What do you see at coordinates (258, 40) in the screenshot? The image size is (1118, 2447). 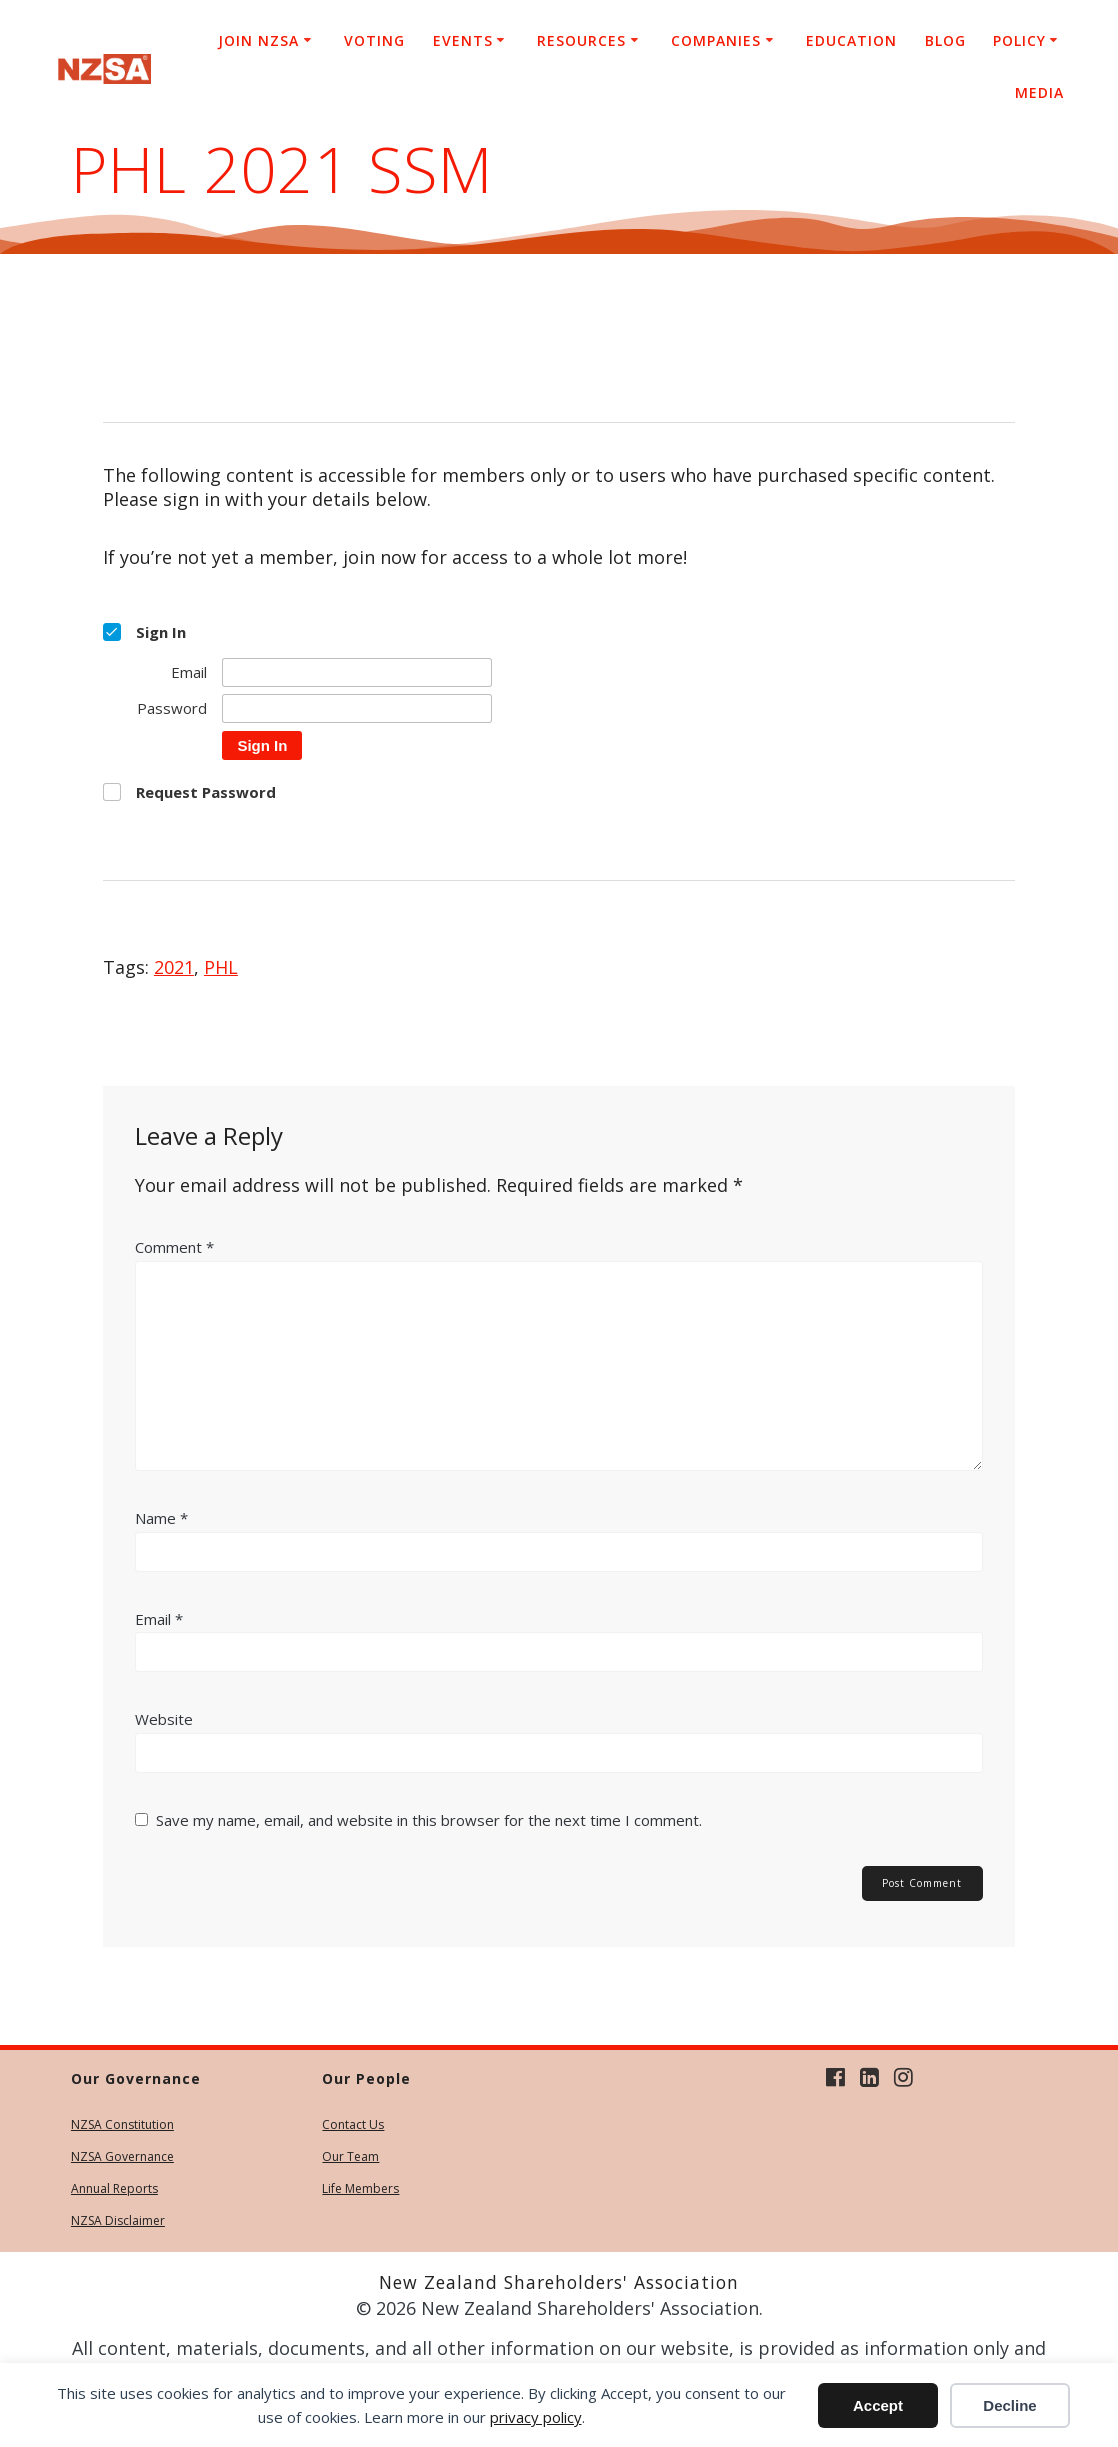 I see `Join NZSA` at bounding box center [258, 40].